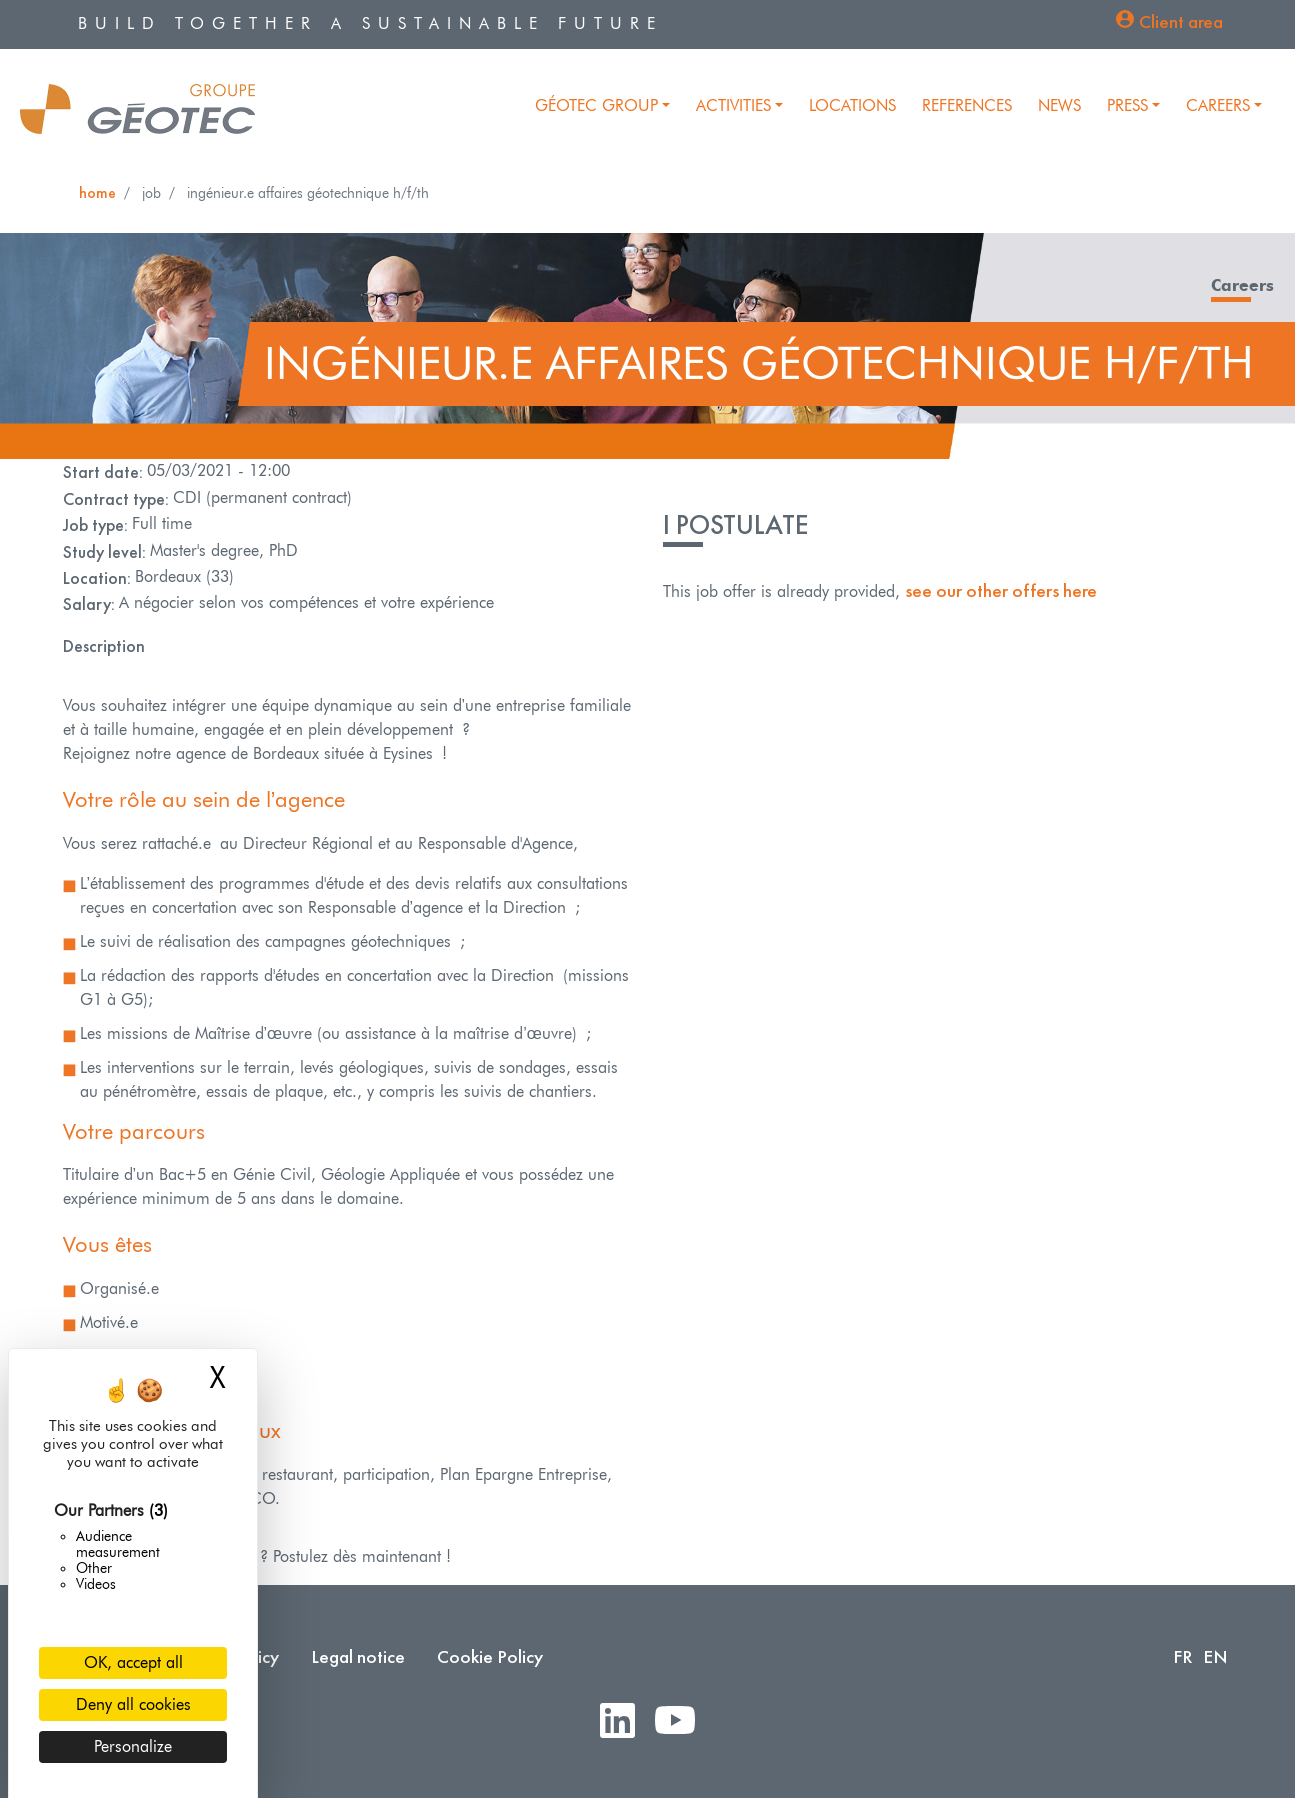  Describe the element at coordinates (1183, 1656) in the screenshot. I see `FR` at that location.